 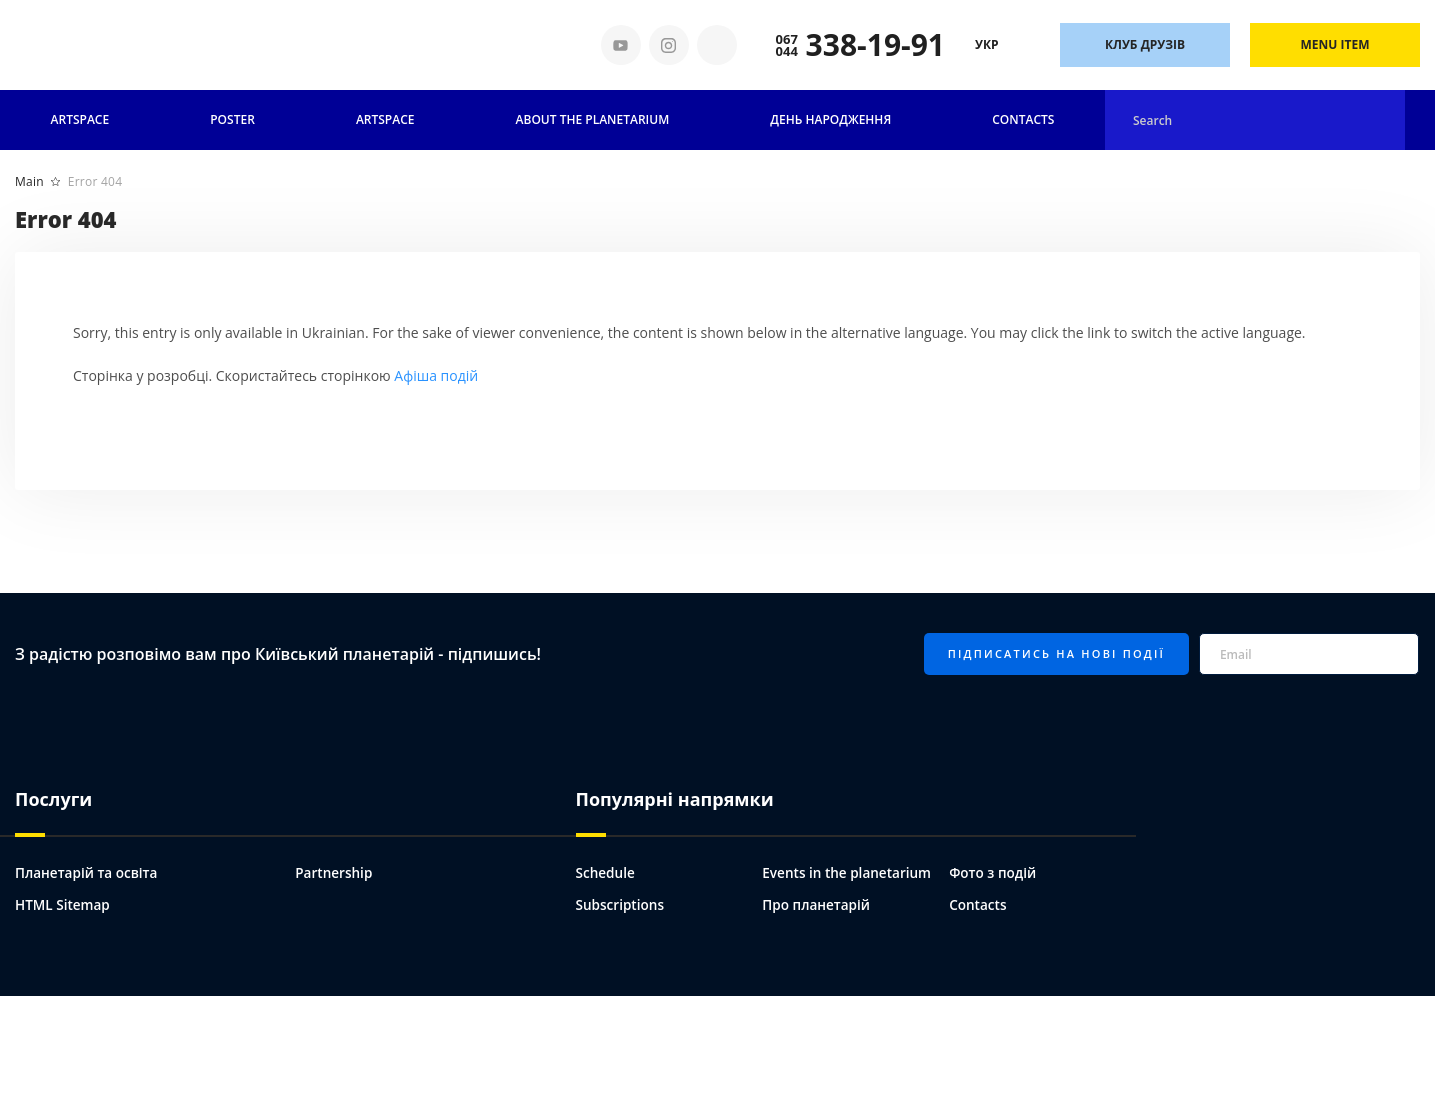 What do you see at coordinates (817, 903) in the screenshot?
I see `Про планетарій` at bounding box center [817, 903].